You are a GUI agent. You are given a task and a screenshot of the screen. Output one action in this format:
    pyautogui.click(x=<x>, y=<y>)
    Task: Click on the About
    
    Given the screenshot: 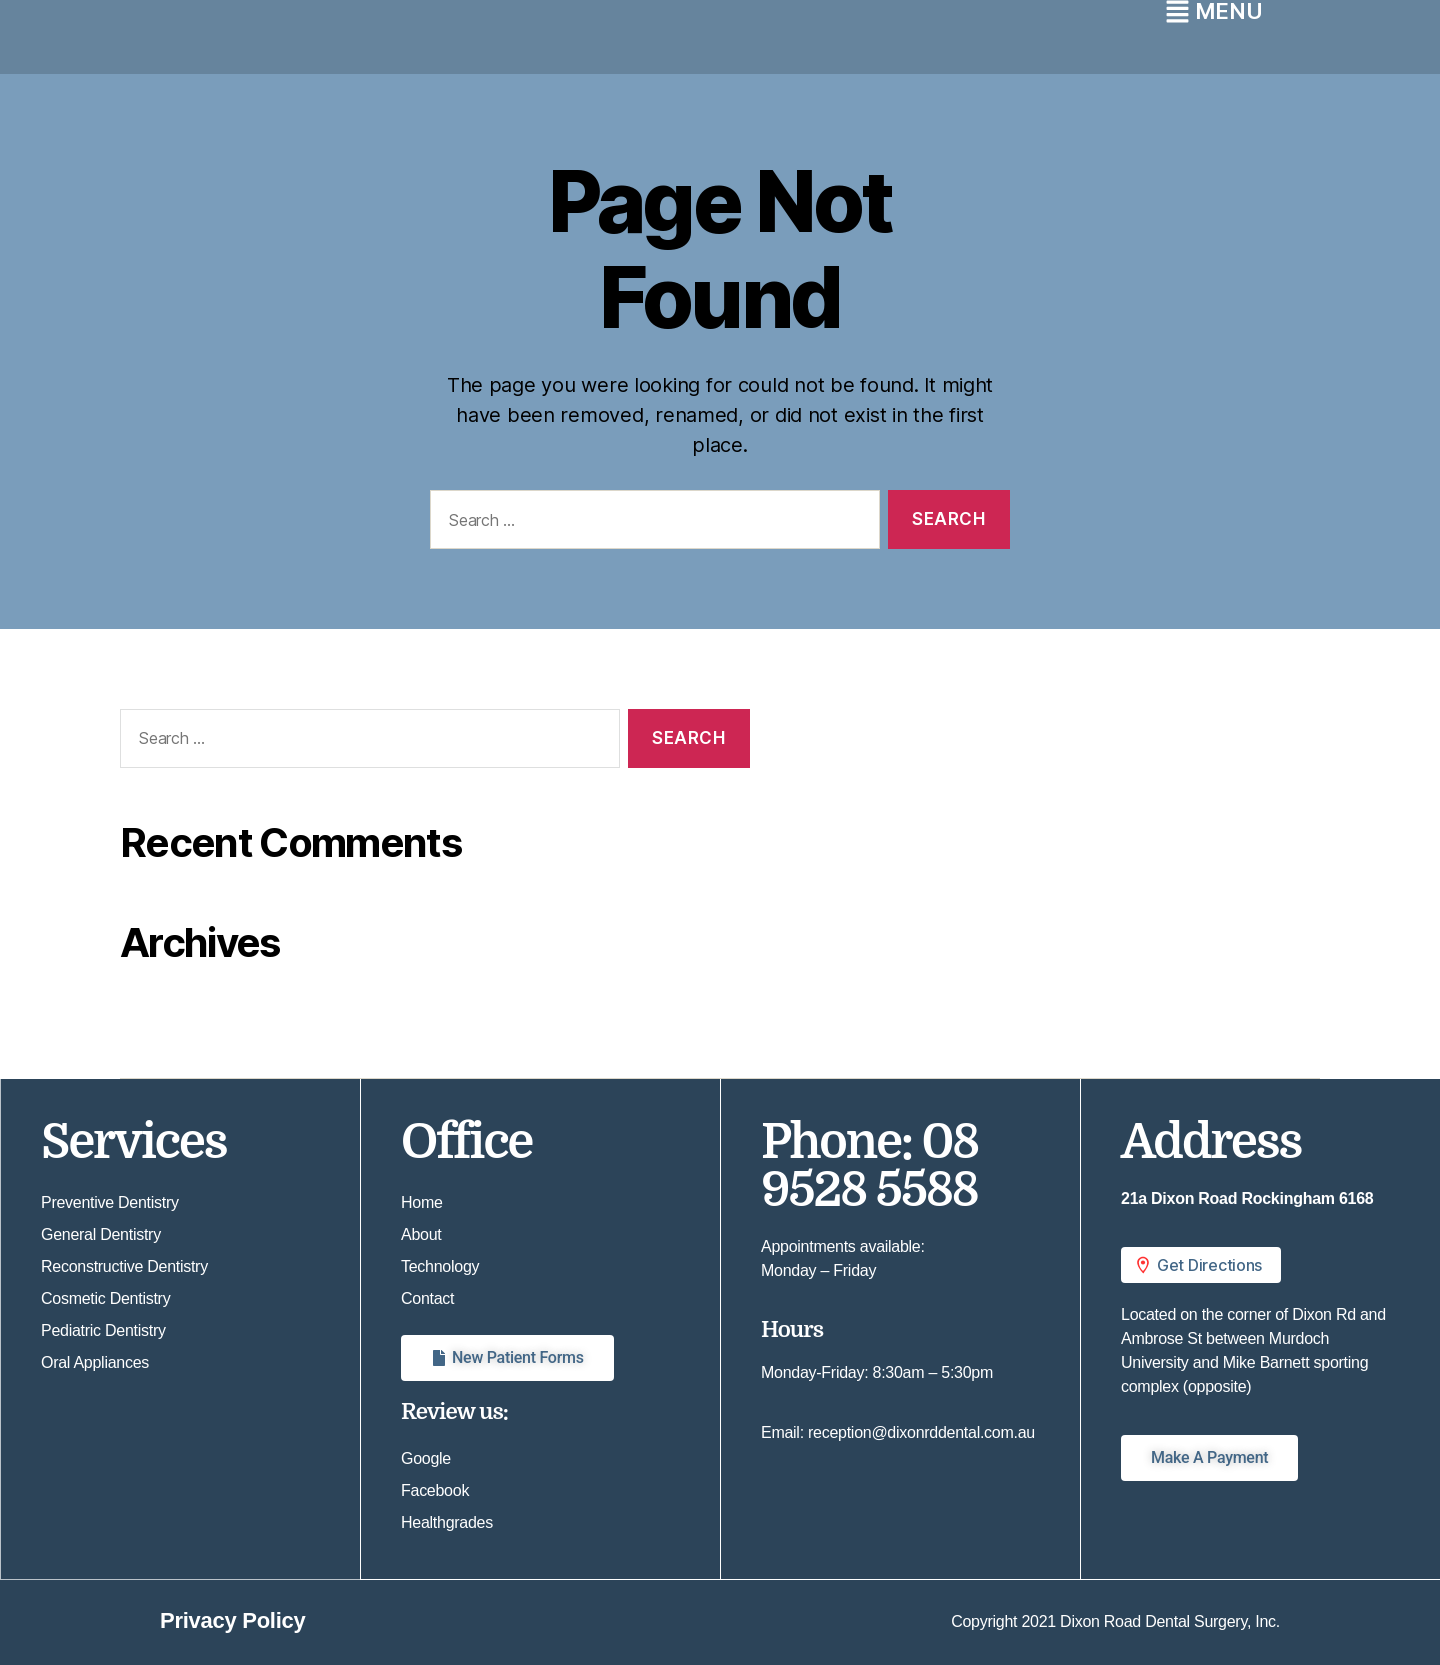 What is the action you would take?
    pyautogui.click(x=421, y=1234)
    